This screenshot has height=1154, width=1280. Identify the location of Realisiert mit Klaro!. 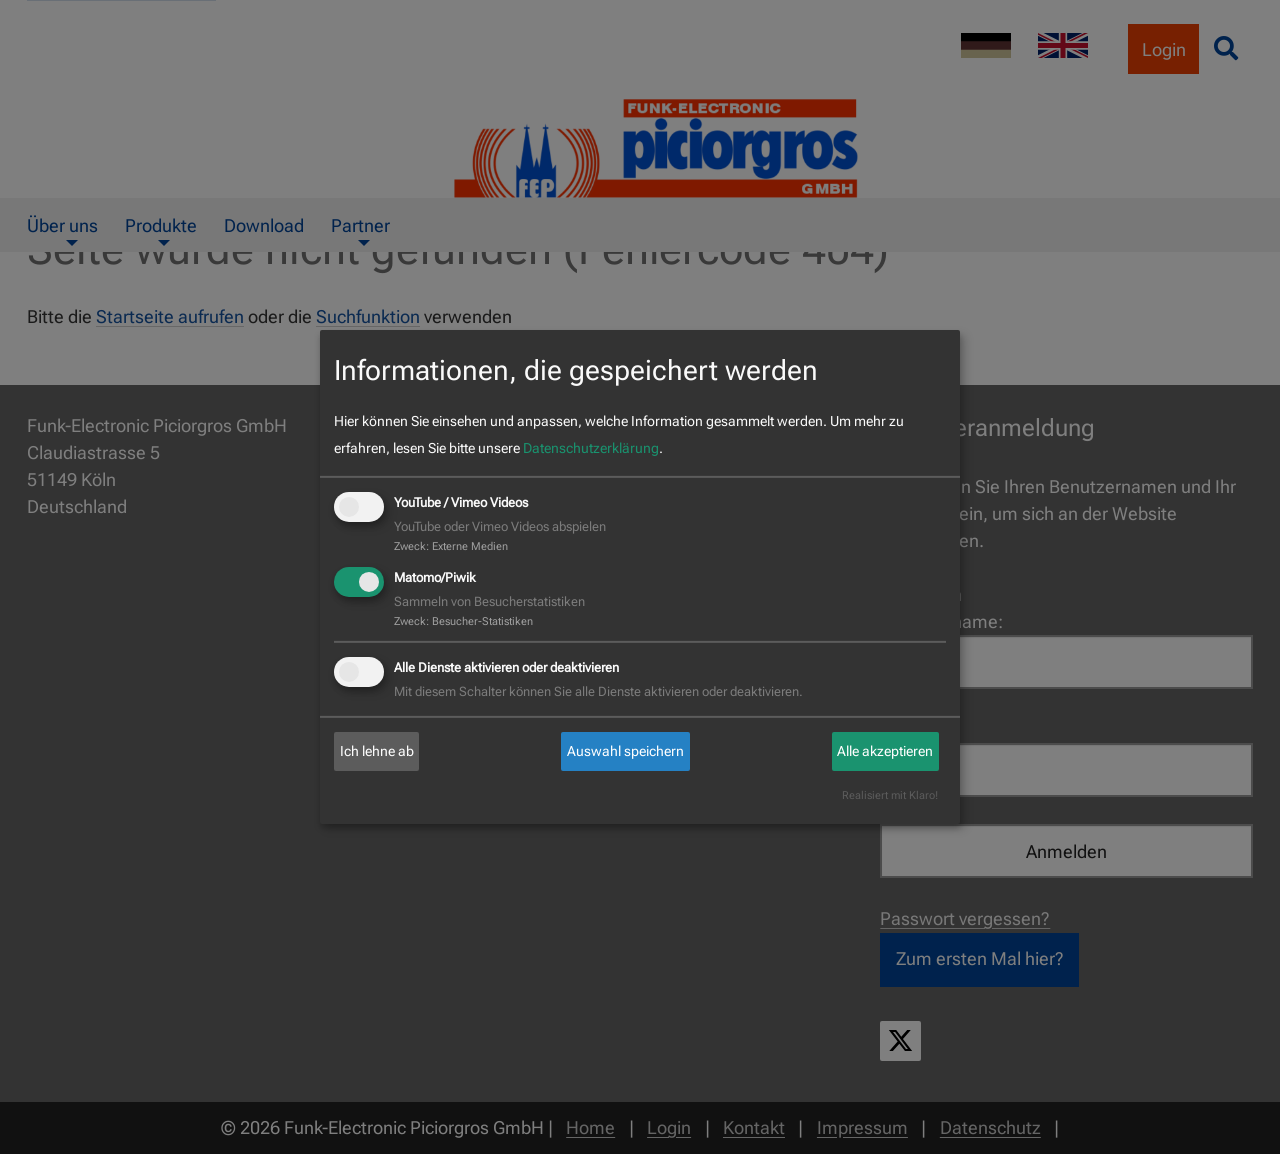
(890, 796).